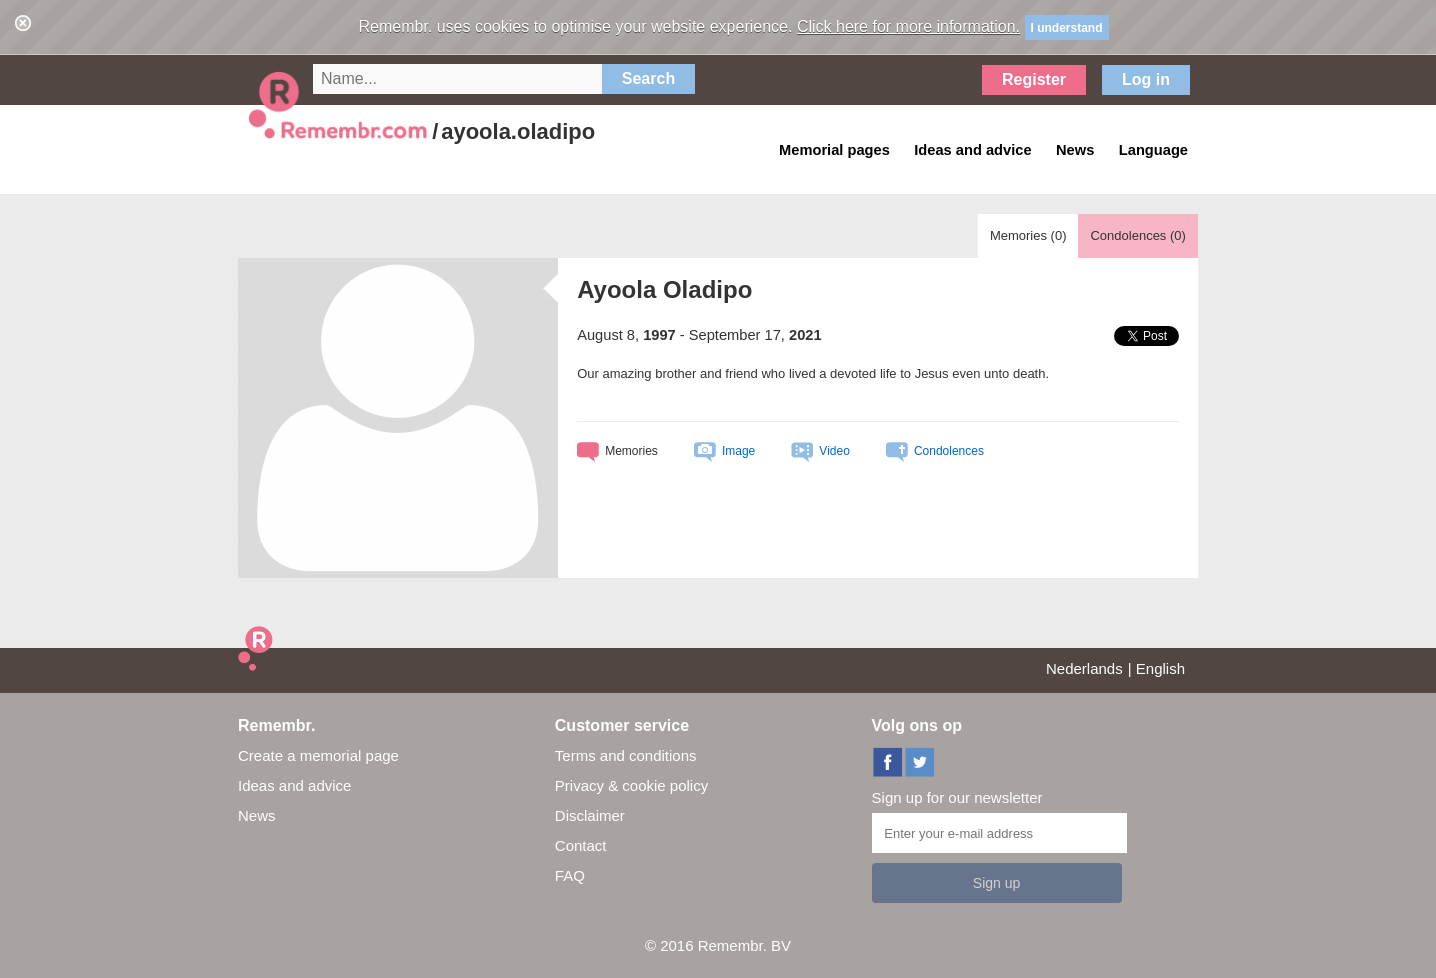  Describe the element at coordinates (1034, 79) in the screenshot. I see `Register` at that location.